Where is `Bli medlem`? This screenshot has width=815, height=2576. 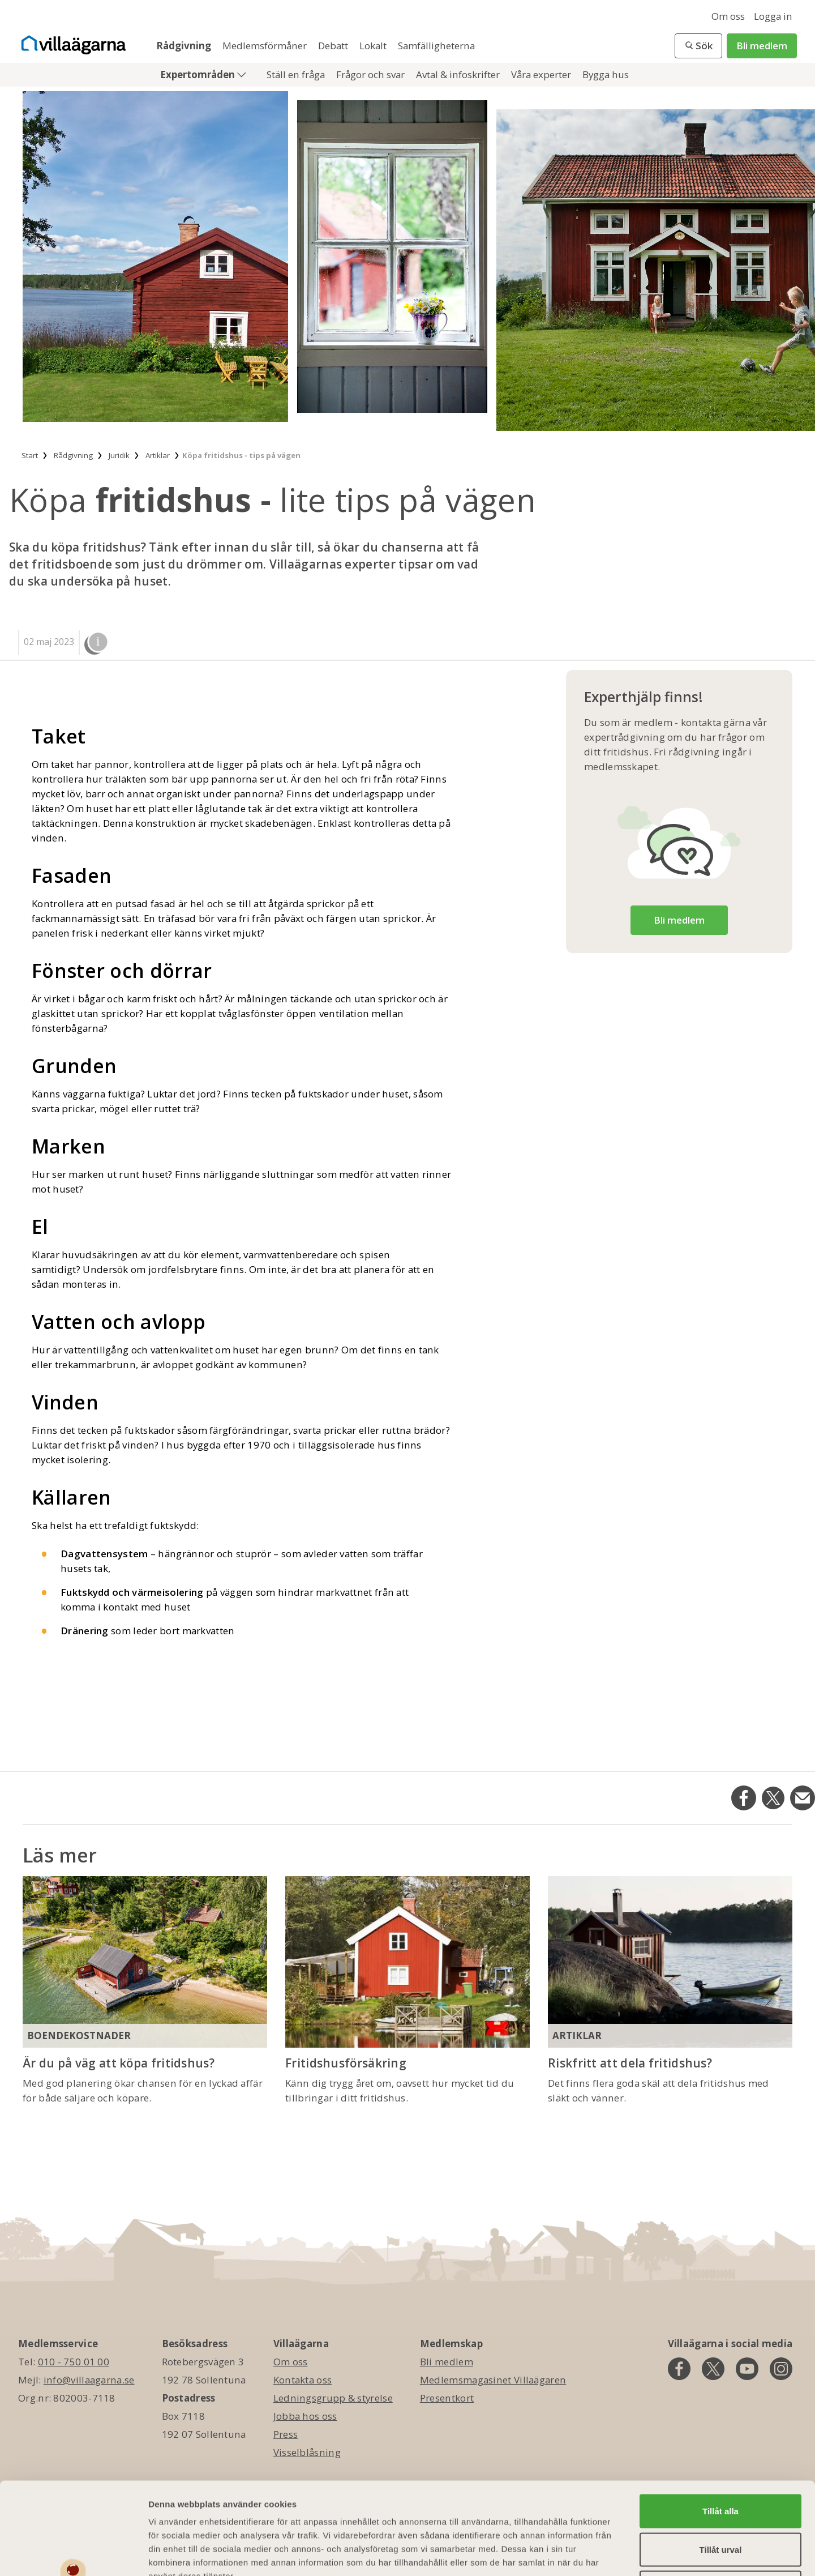
Bli medlem is located at coordinates (761, 45).